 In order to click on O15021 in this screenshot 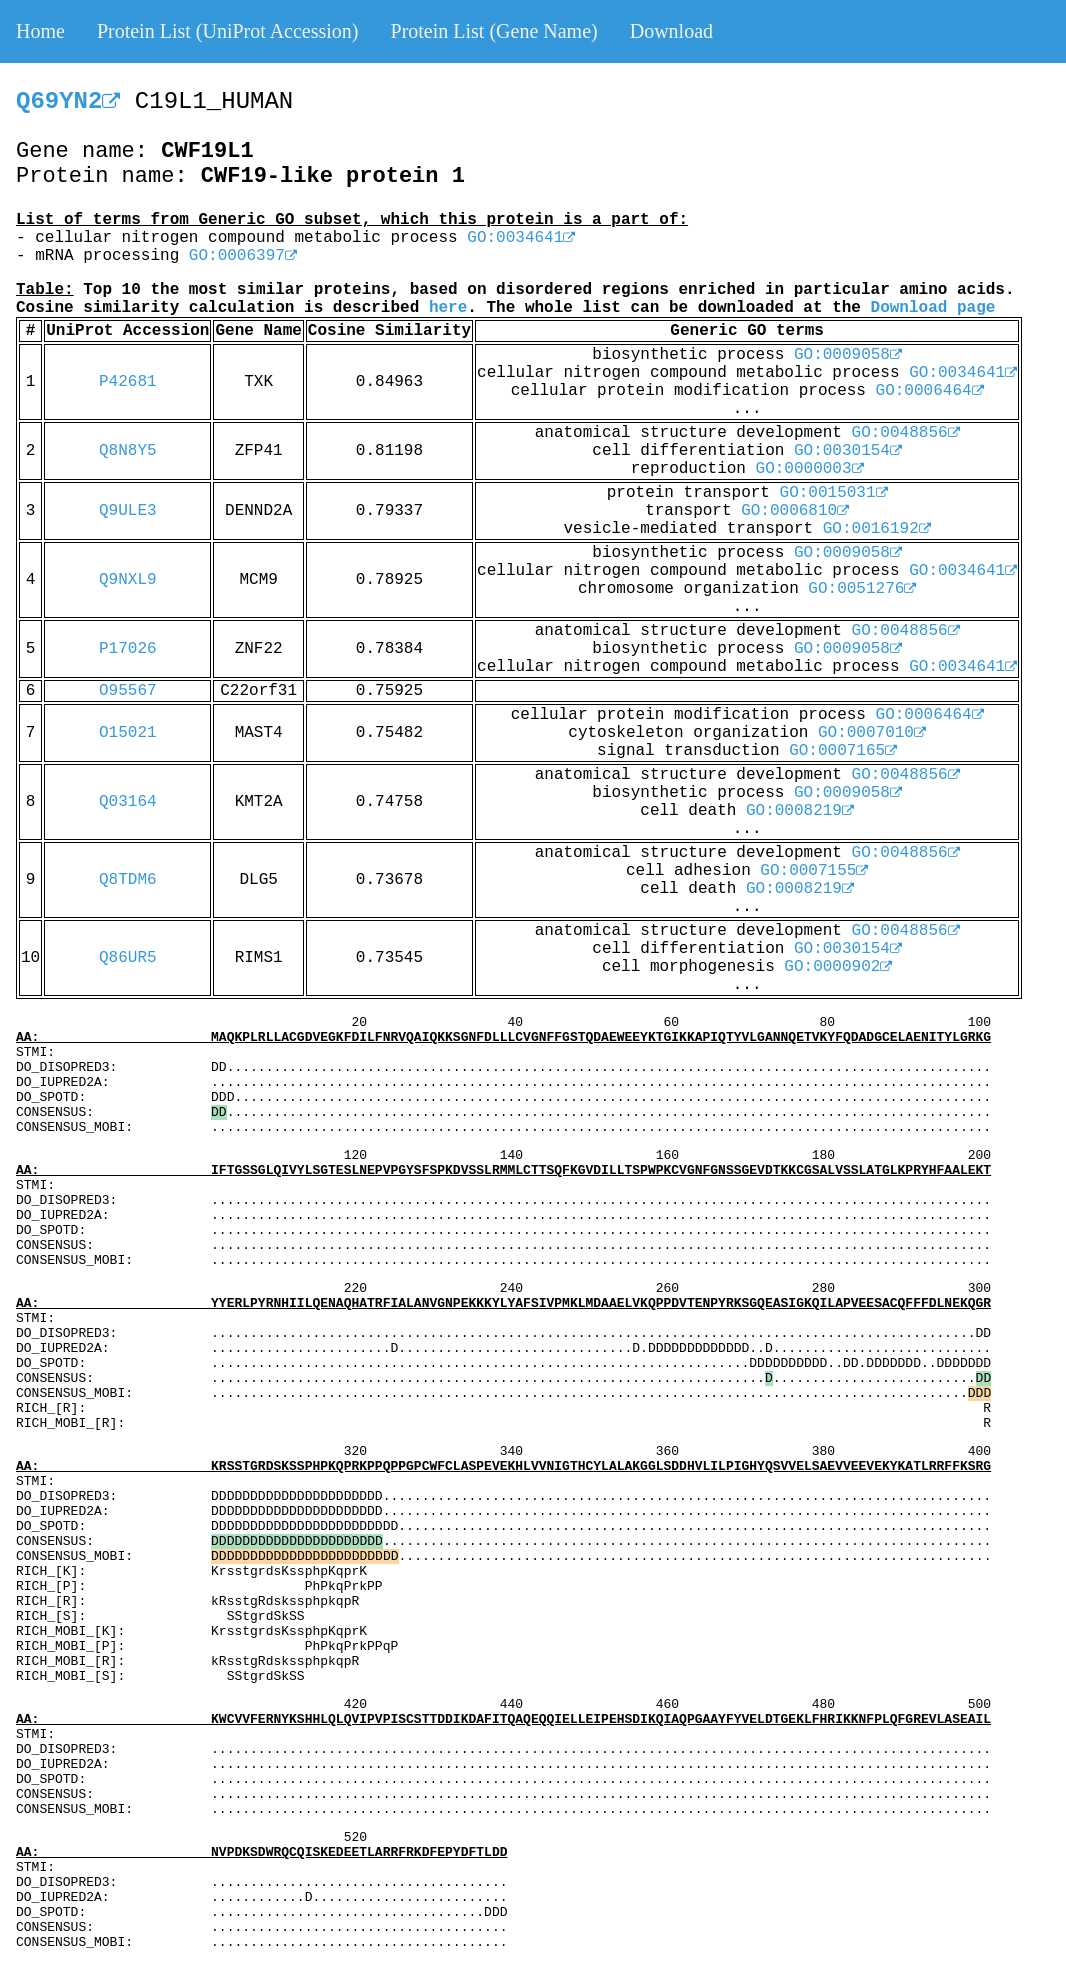, I will do `click(128, 733)`.